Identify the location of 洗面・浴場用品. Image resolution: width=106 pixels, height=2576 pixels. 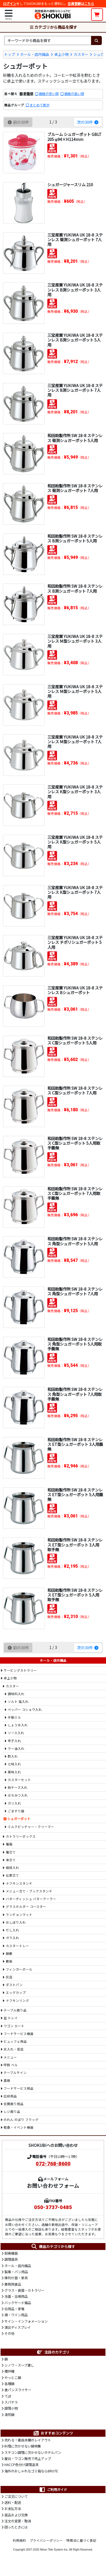
(16, 2296).